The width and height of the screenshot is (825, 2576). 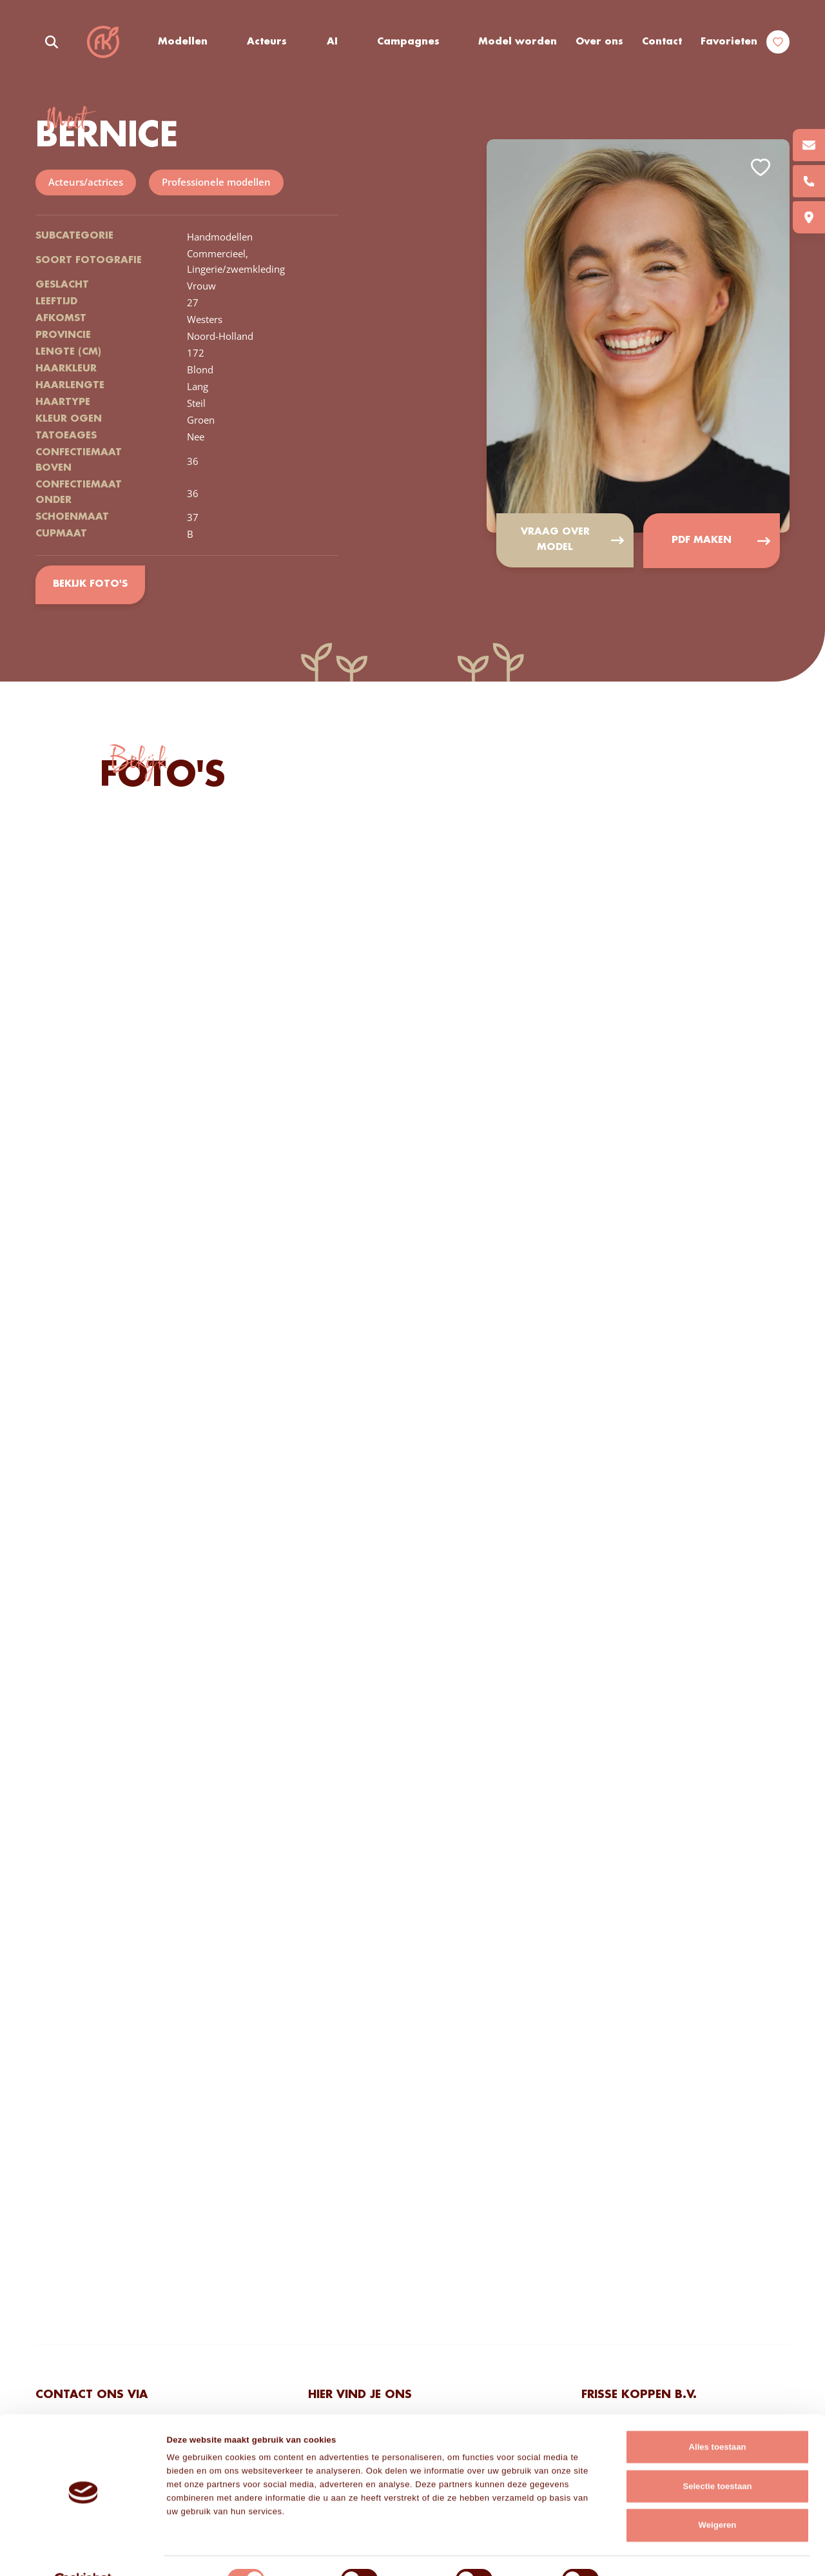 I want to click on Add to favorites, so click(x=760, y=168).